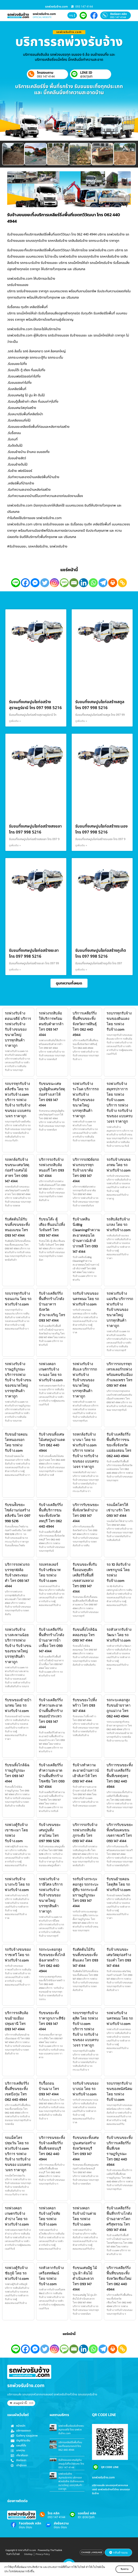 The width and height of the screenshot is (138, 2576). I want to click on บริการเคลียร์ริ่งพื้นที่ขนขยะทิ้งจังหวัดกาฬสินธุ์ โทร 062 440 4944, so click(85, 1023).